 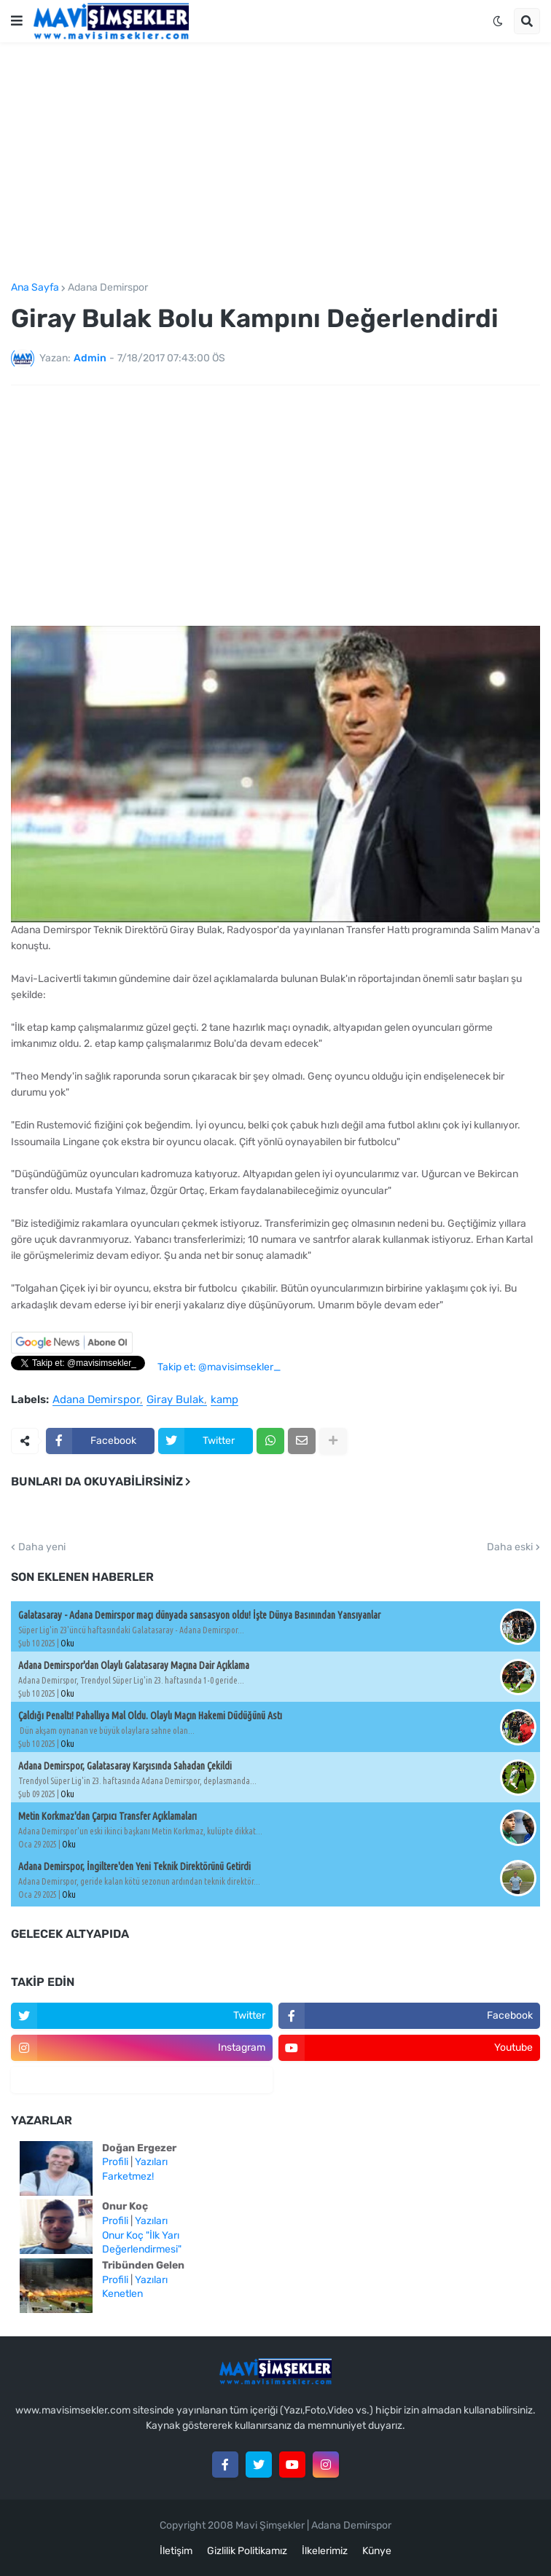 I want to click on Künye, so click(x=376, y=2551).